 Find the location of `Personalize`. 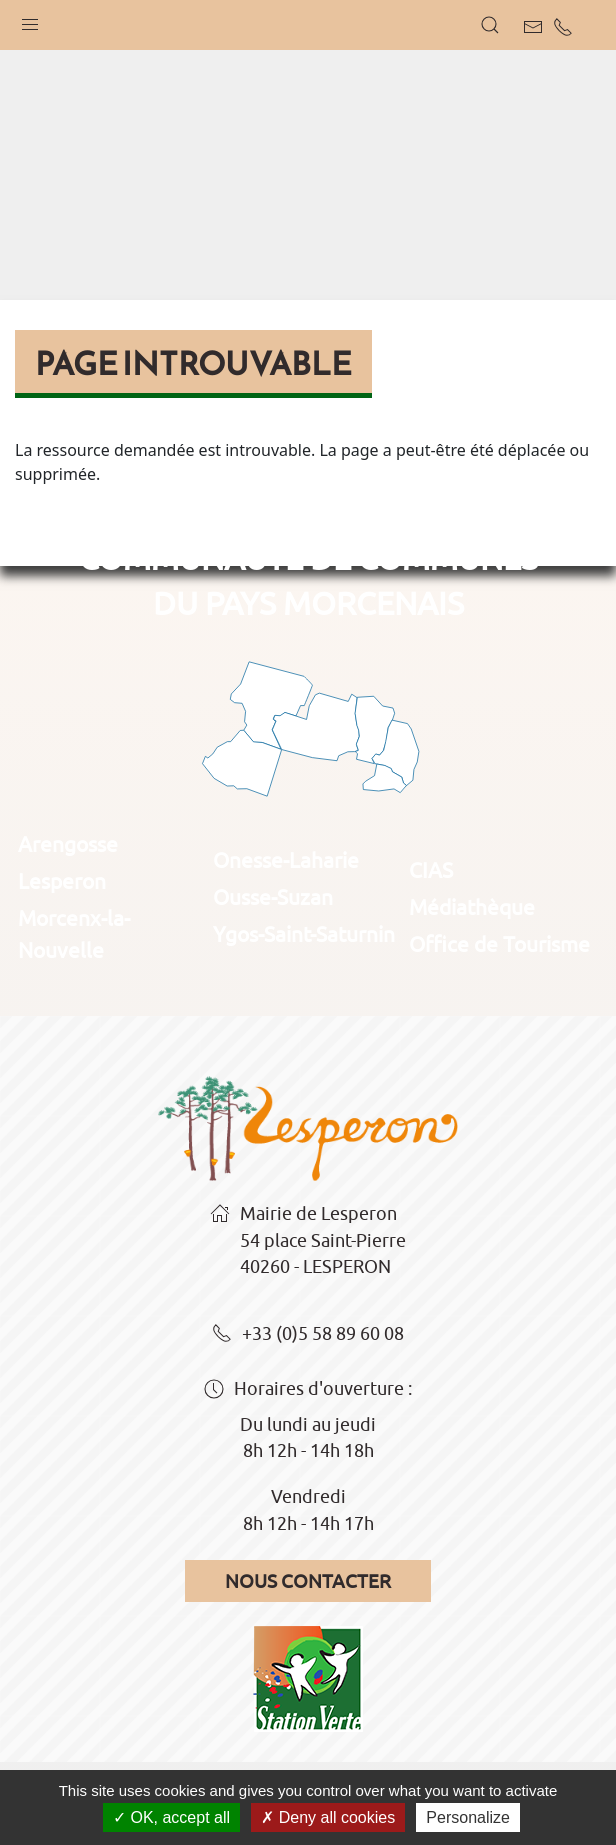

Personalize is located at coordinates (468, 1817).